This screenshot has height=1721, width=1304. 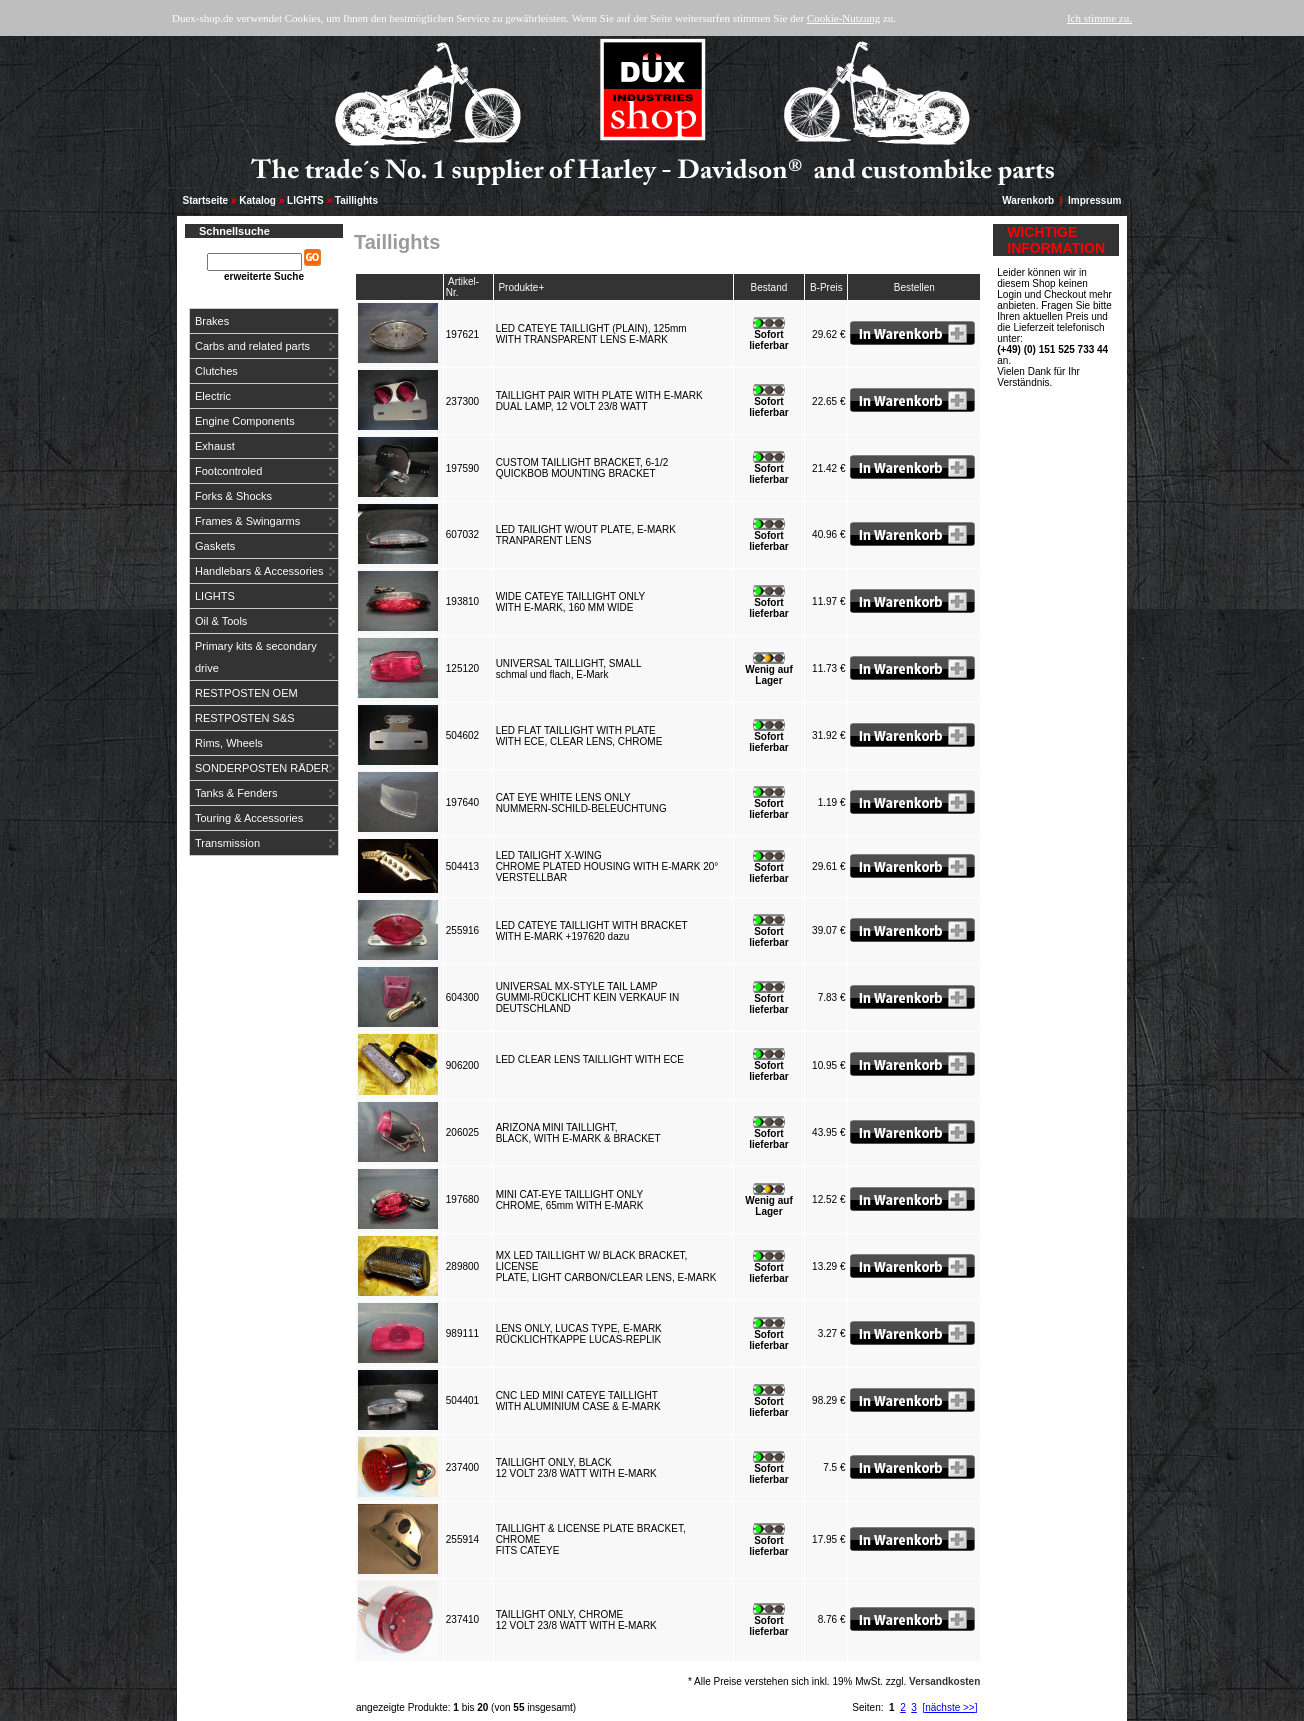 I want to click on Forks & Shocks, so click(x=233, y=496).